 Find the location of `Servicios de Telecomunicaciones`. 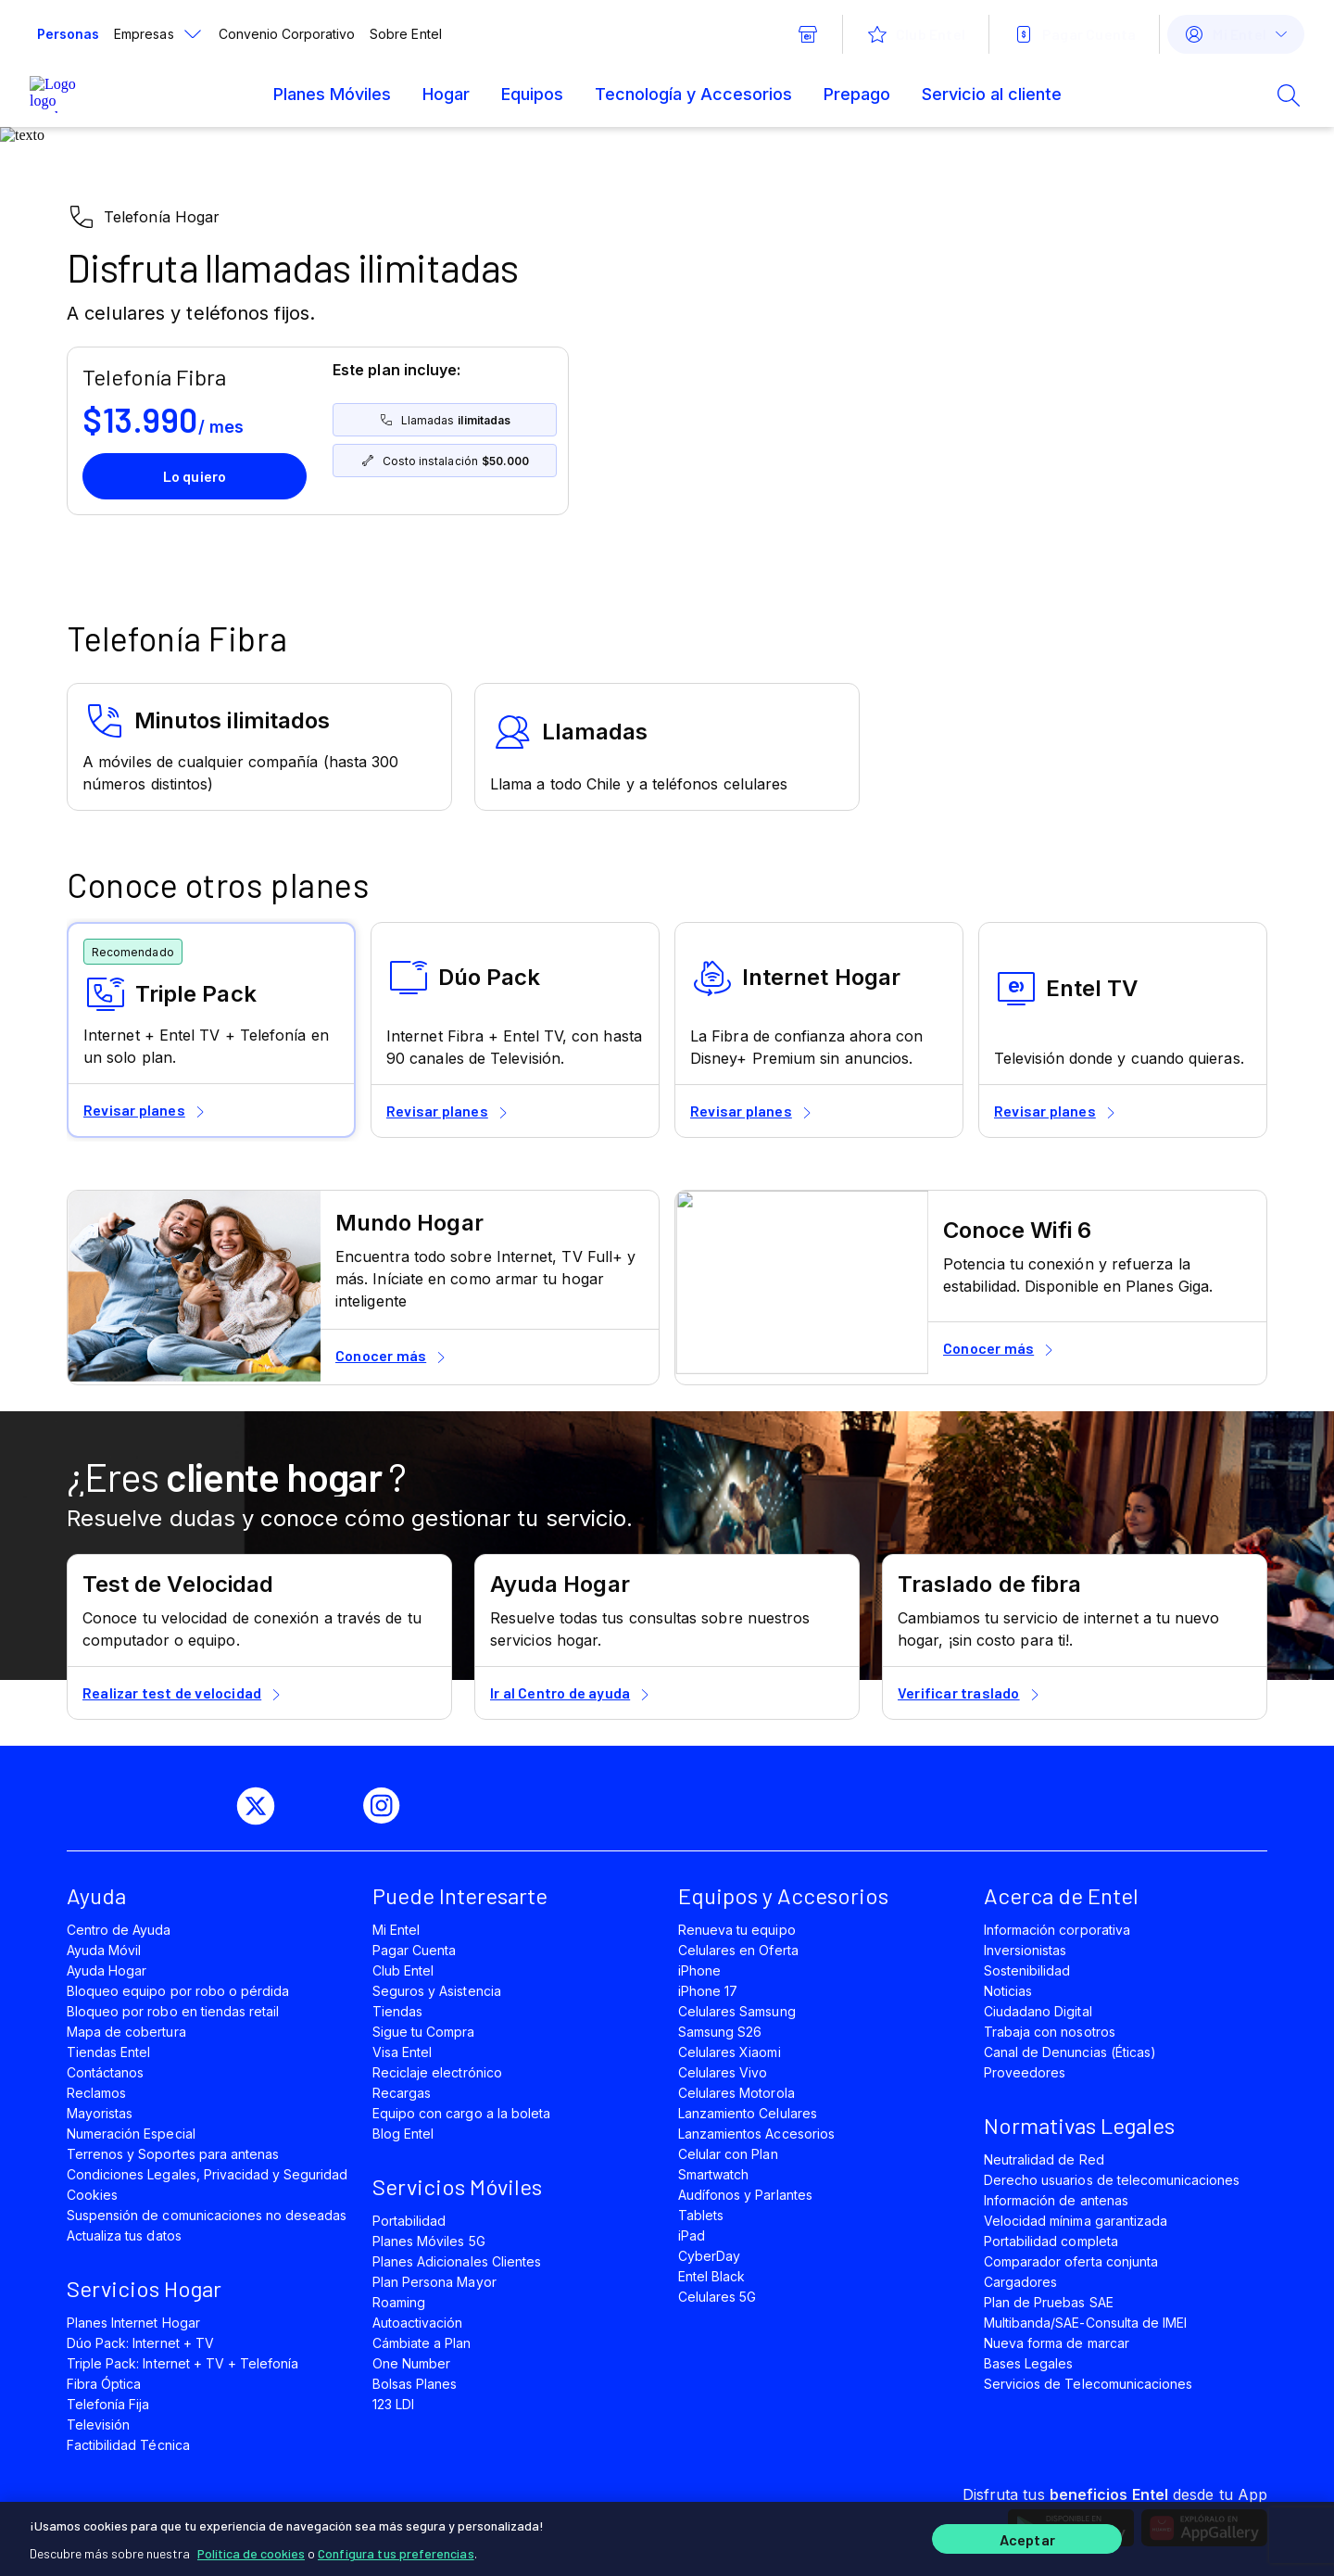

Servicios de Telecomunicaciones is located at coordinates (1088, 2384).